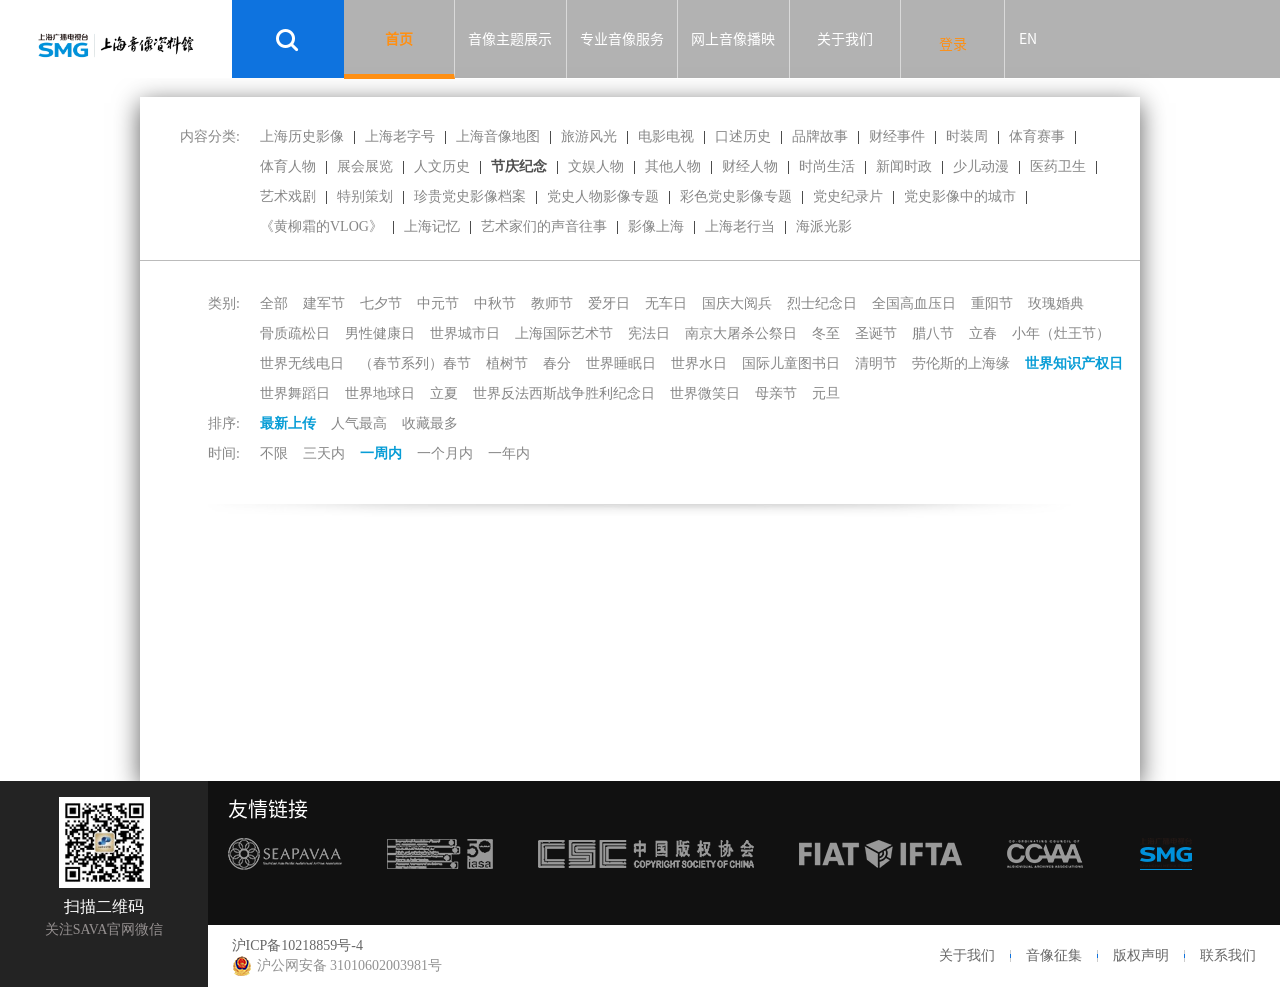 The image size is (1280, 987). I want to click on 新闻时政, so click(904, 166).